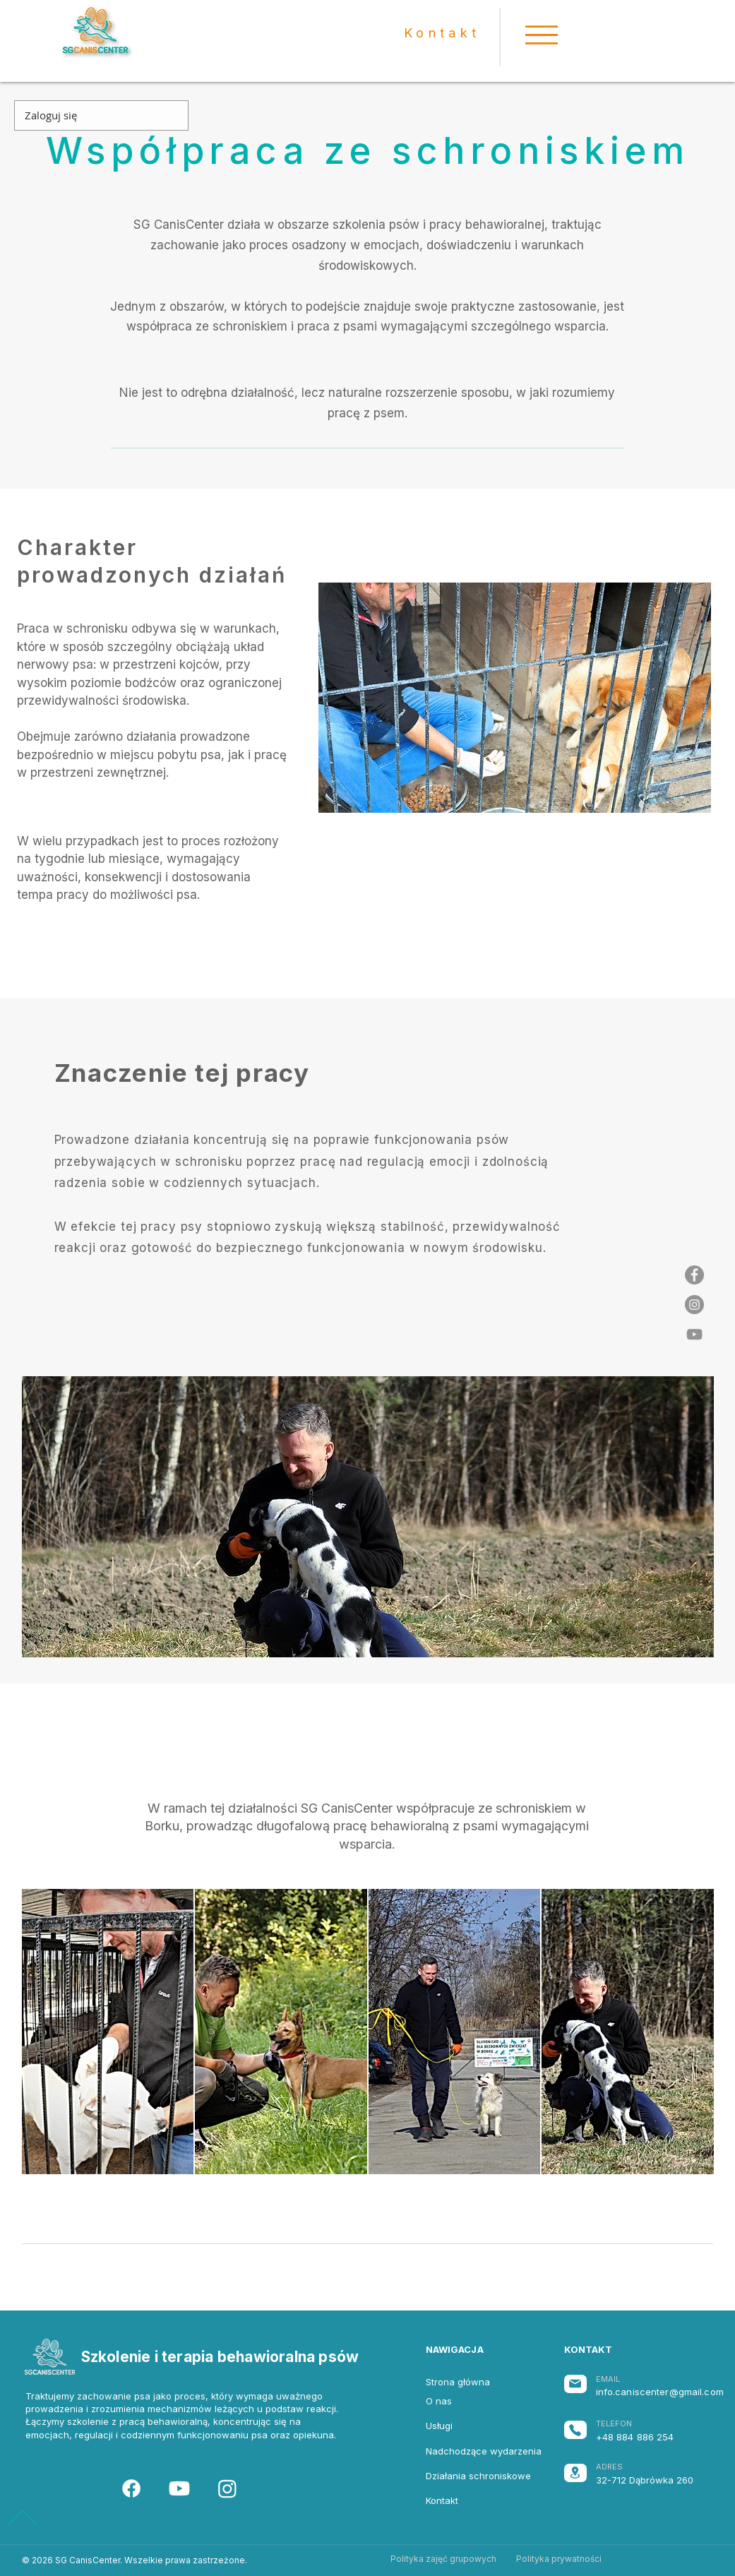 This screenshot has height=2576, width=735. Describe the element at coordinates (575, 2384) in the screenshot. I see `[Mail]` at that location.